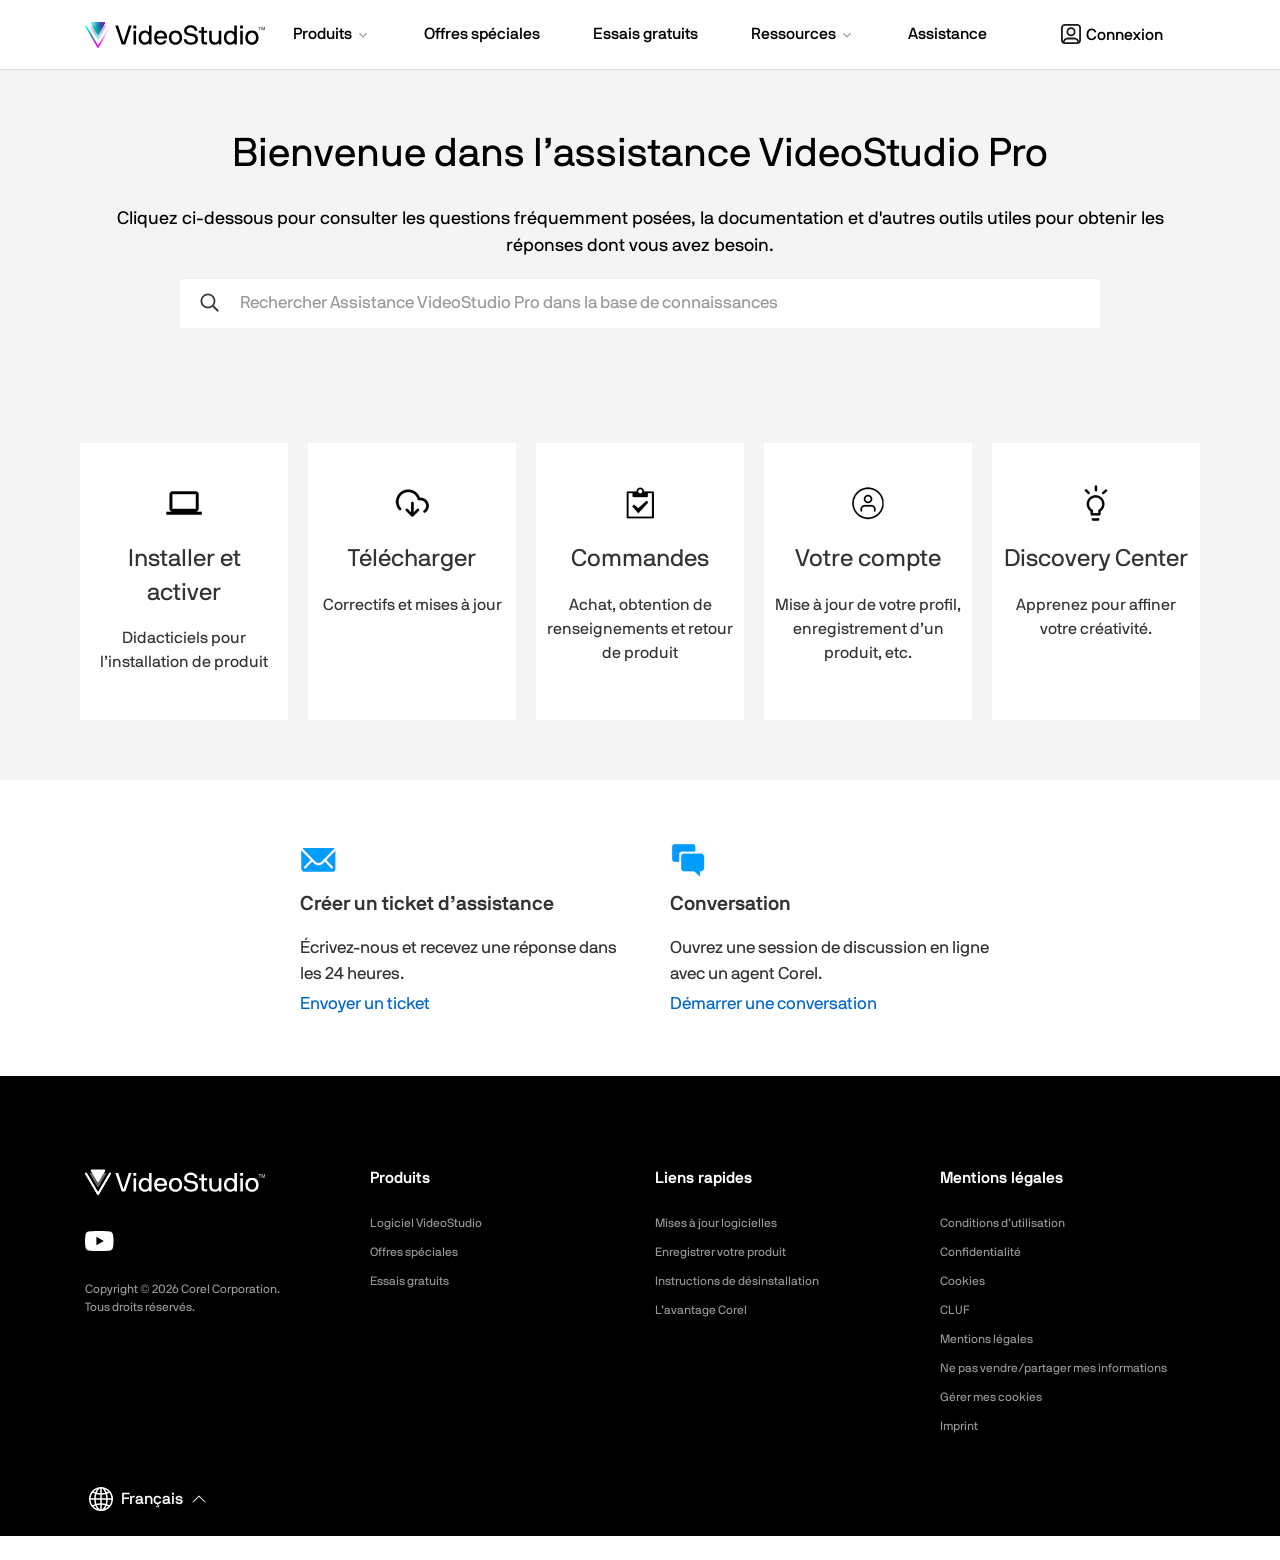  Describe the element at coordinates (332, 36) in the screenshot. I see `[button]` at that location.